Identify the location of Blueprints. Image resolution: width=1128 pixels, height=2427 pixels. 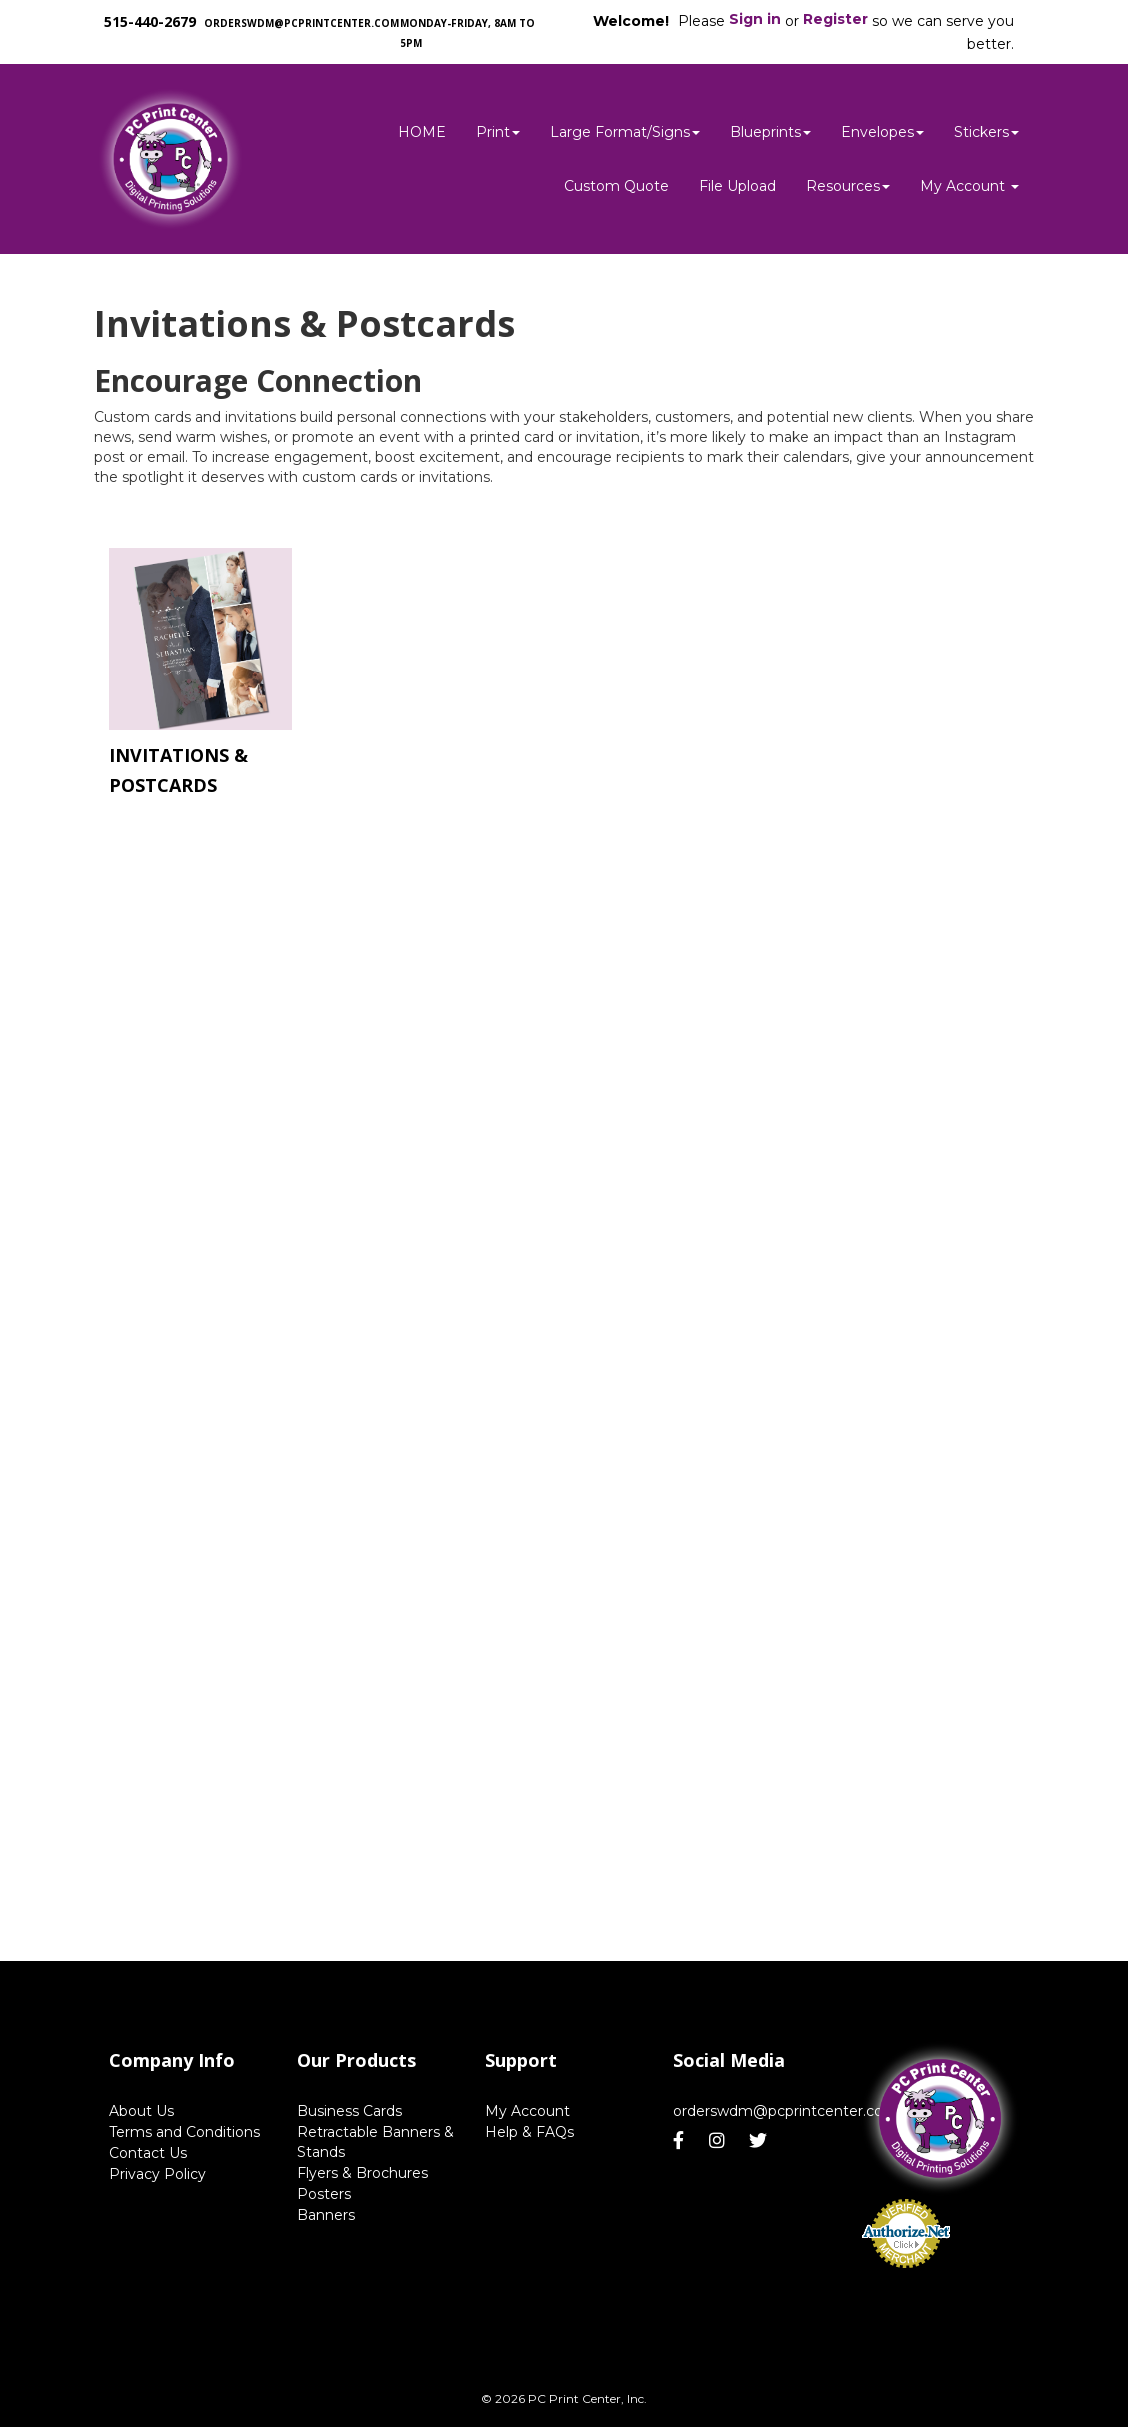
(770, 132).